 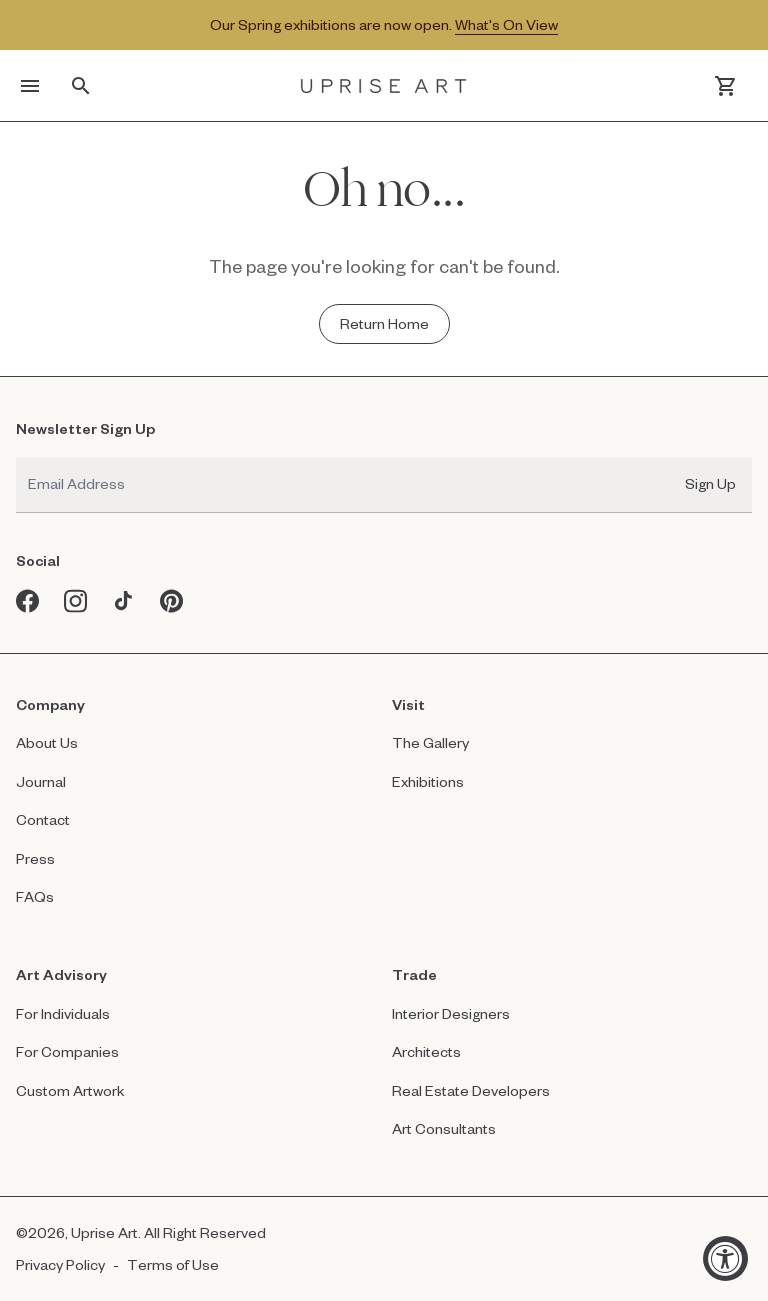 What do you see at coordinates (70, 1090) in the screenshot?
I see `Custom Artwork` at bounding box center [70, 1090].